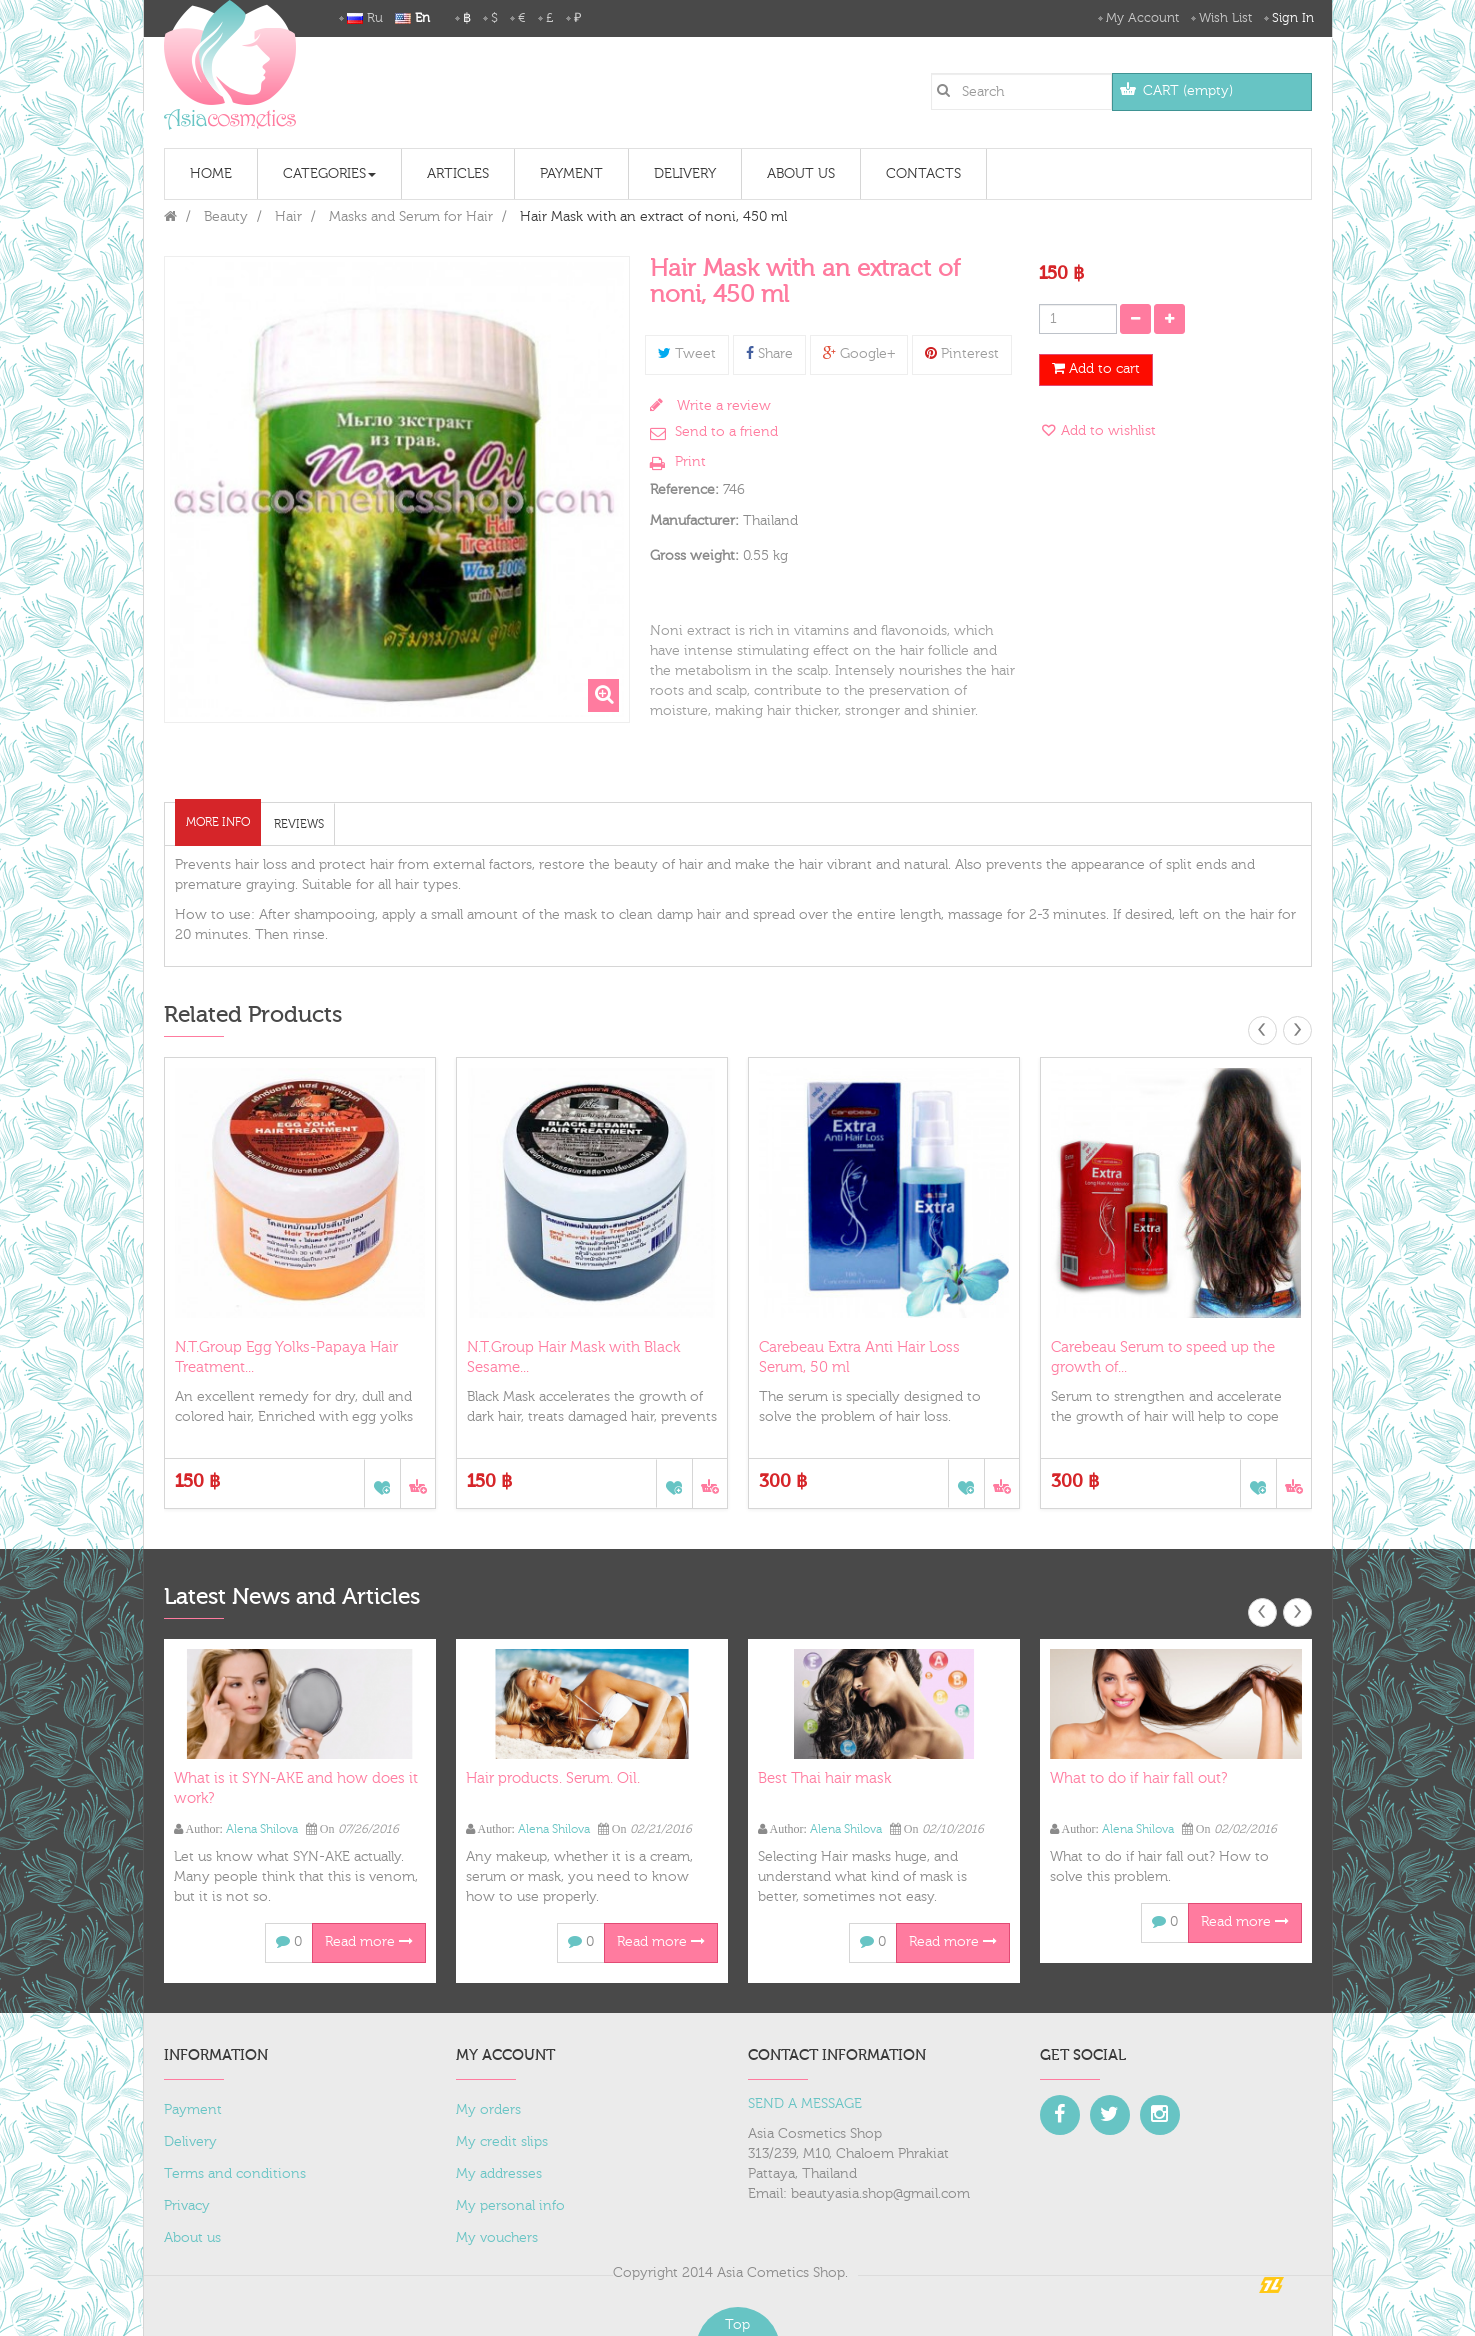 This screenshot has height=2336, width=1475. Describe the element at coordinates (859, 1357) in the screenshot. I see `Carebeau Extra Anti Hair Loss Serum, 50 ml` at that location.